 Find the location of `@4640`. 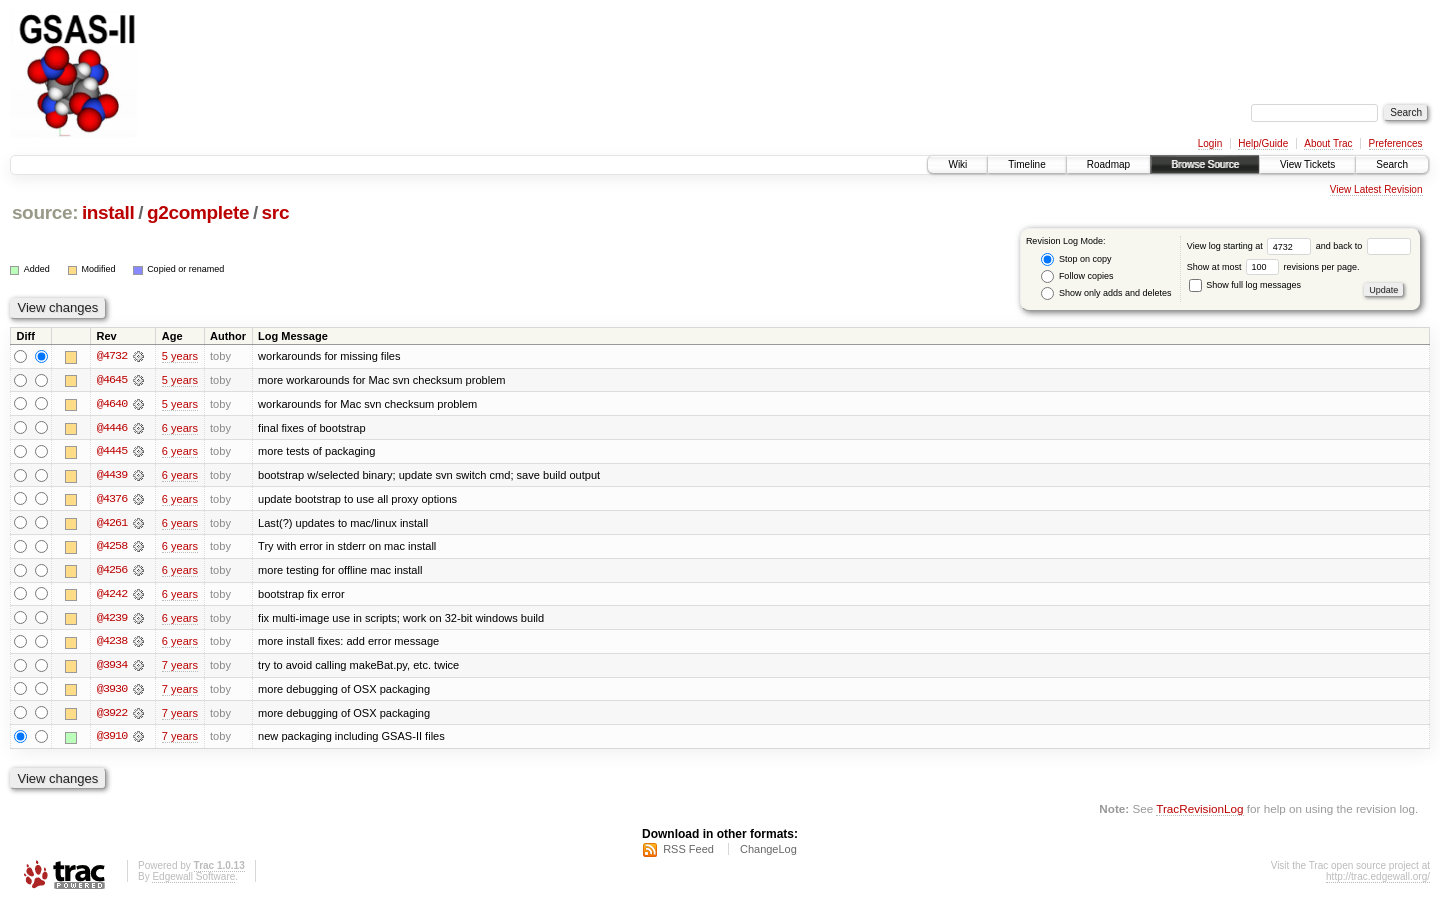

@4640 is located at coordinates (112, 404).